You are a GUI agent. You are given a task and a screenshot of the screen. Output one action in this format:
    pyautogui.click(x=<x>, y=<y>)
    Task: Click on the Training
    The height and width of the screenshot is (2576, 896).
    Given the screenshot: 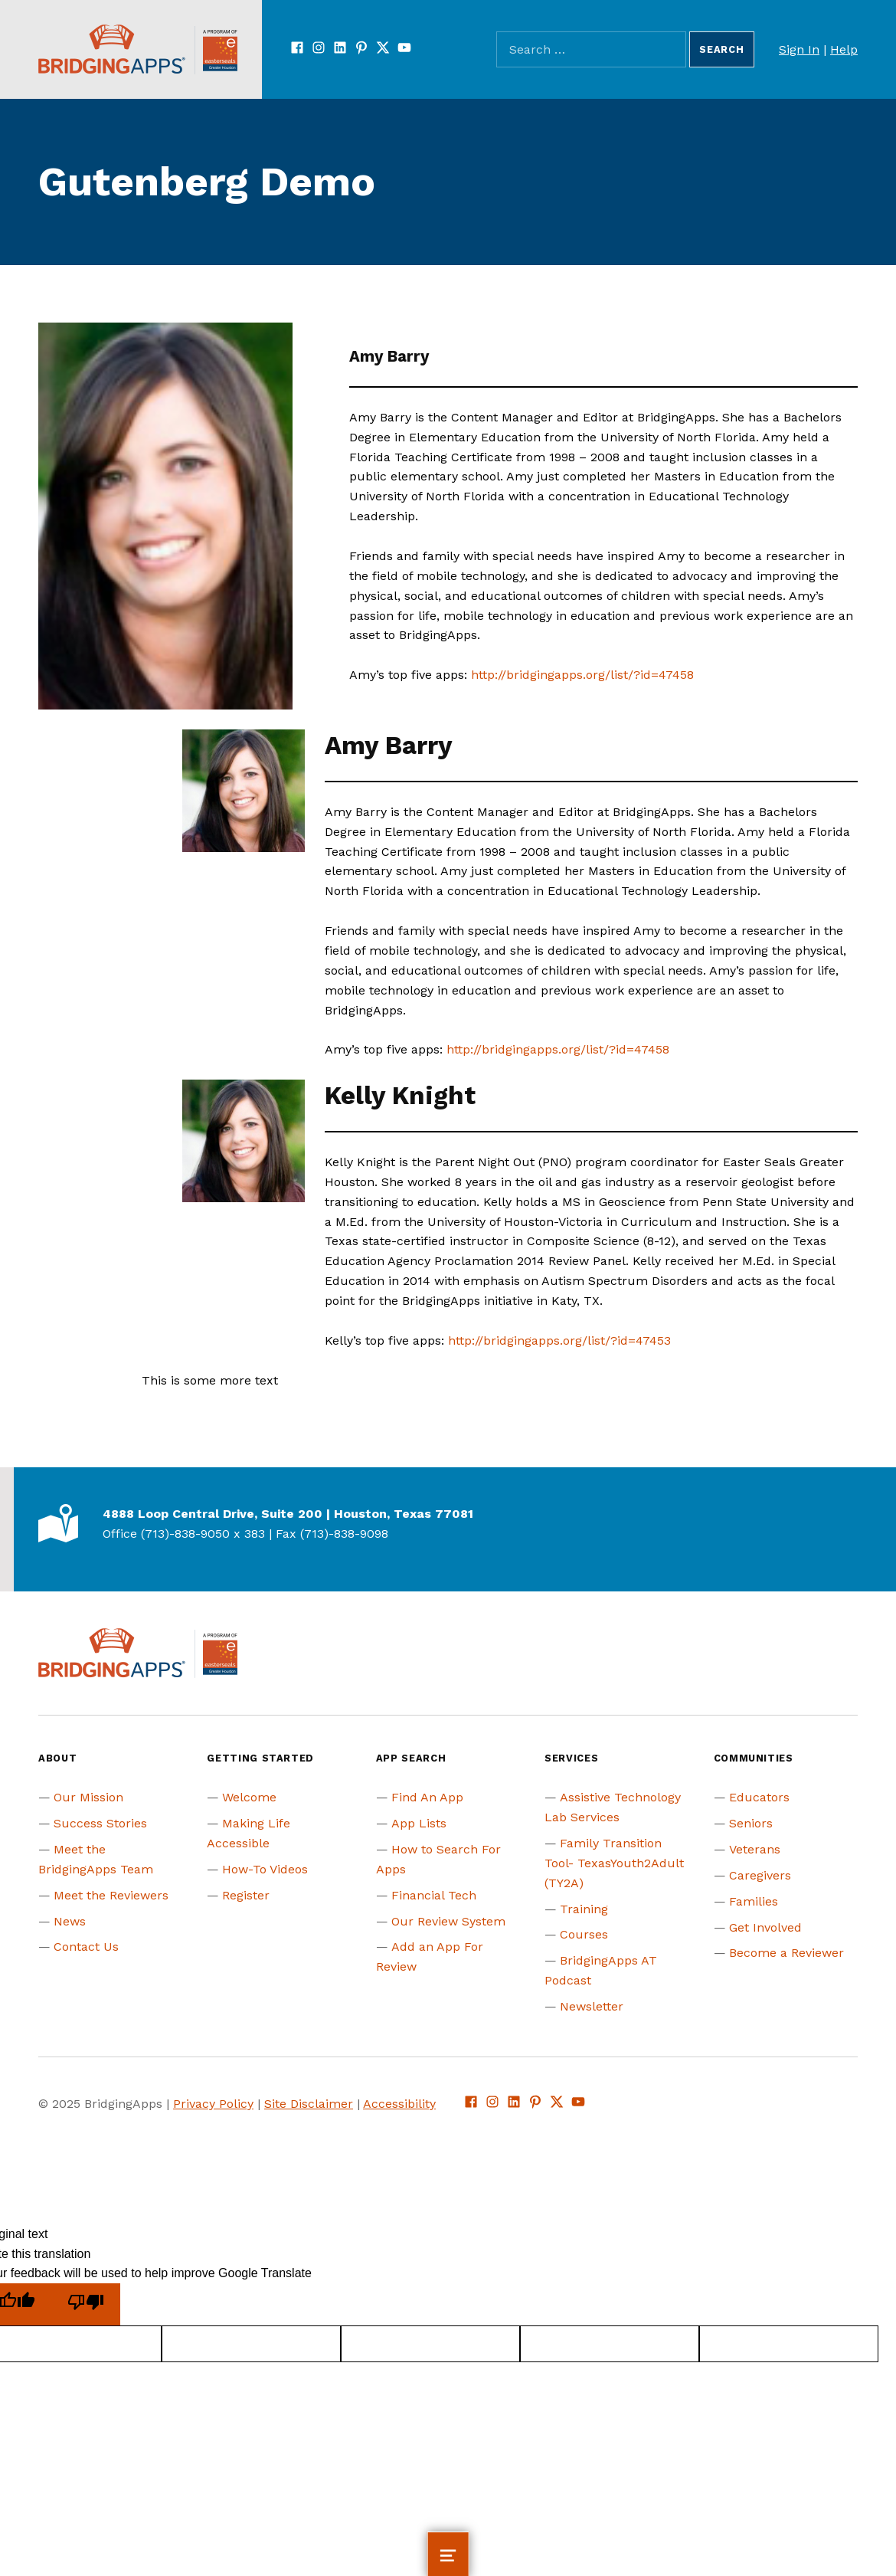 What is the action you would take?
    pyautogui.click(x=584, y=1909)
    